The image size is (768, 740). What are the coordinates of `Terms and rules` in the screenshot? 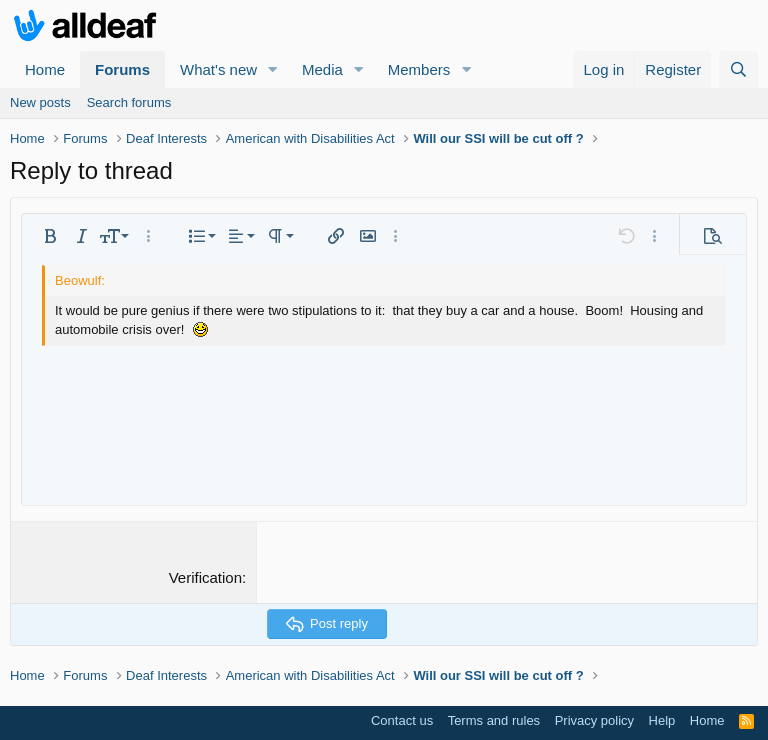 It's located at (494, 720).